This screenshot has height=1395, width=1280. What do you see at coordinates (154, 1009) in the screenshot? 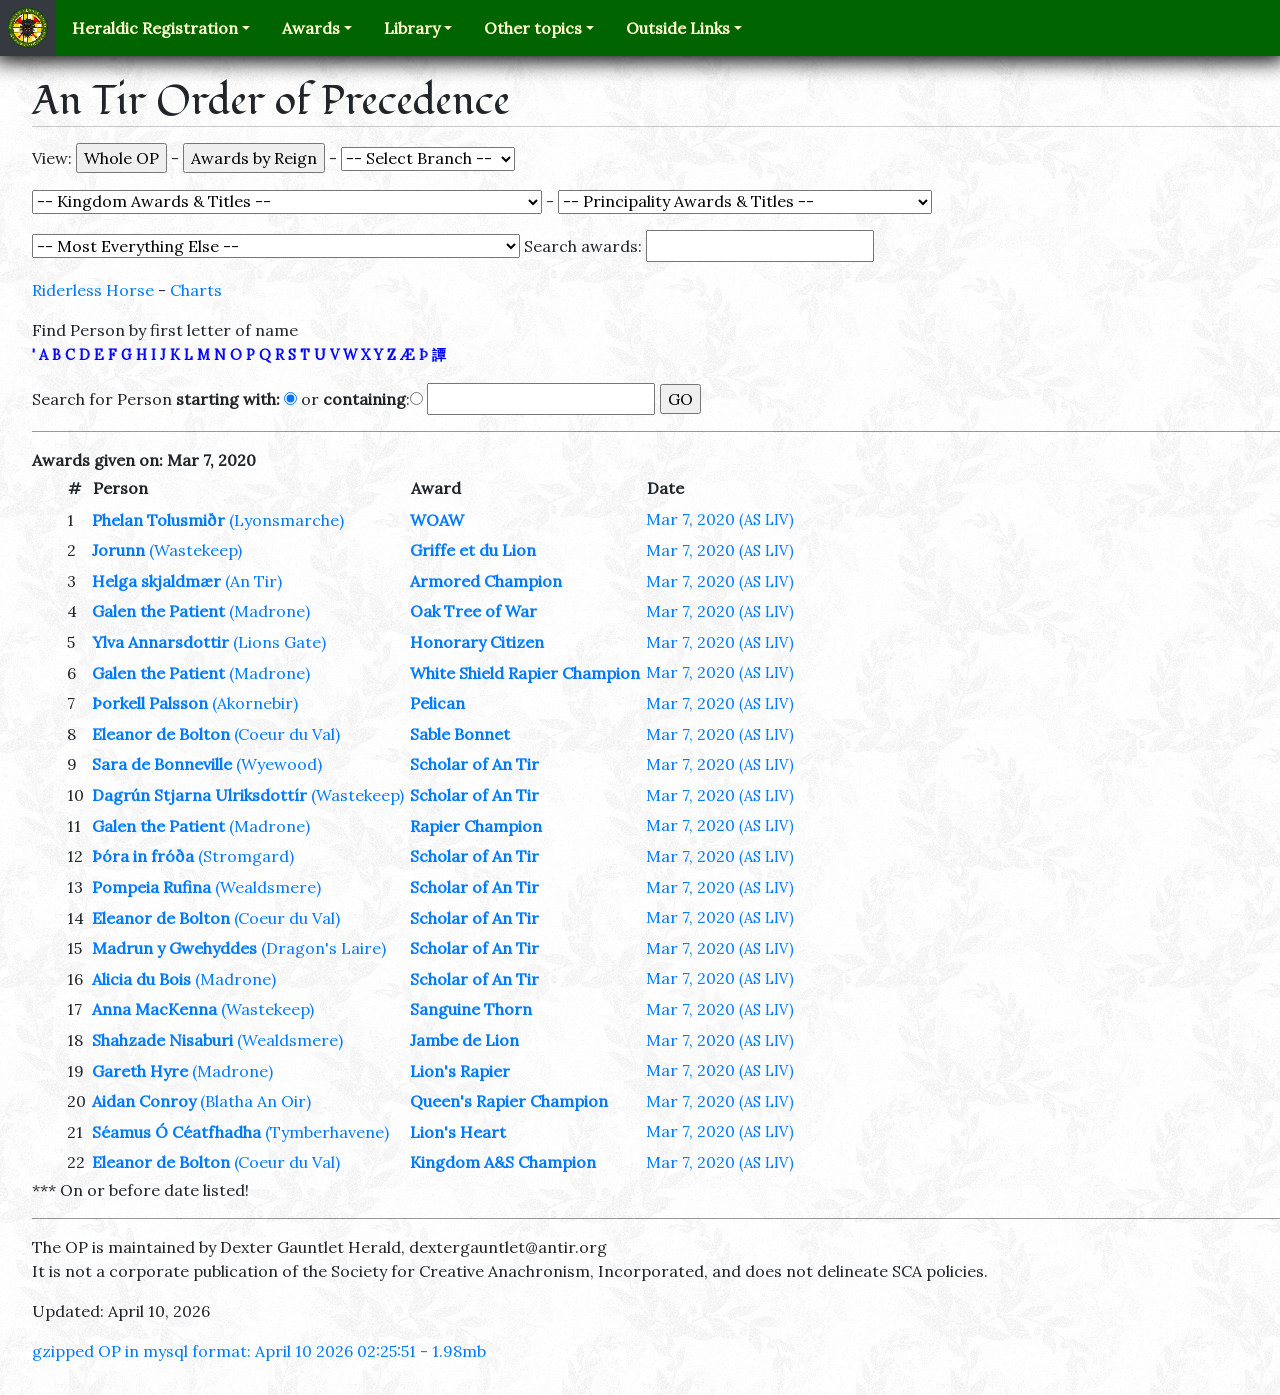
I see `Anna MacKenna` at bounding box center [154, 1009].